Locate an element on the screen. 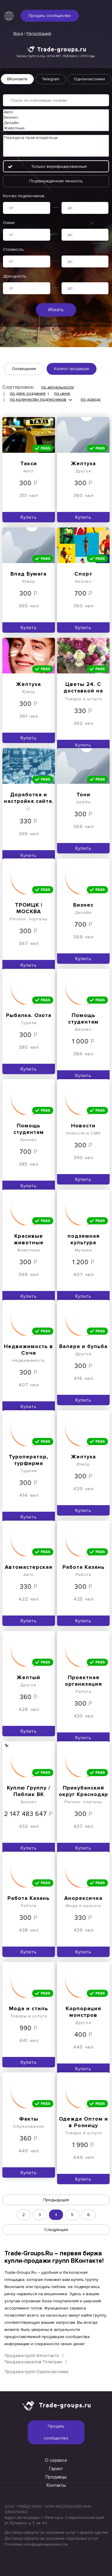 The height and width of the screenshot is (2576, 112). Продажа групп ВКонтакте is located at coordinates (31, 2355).